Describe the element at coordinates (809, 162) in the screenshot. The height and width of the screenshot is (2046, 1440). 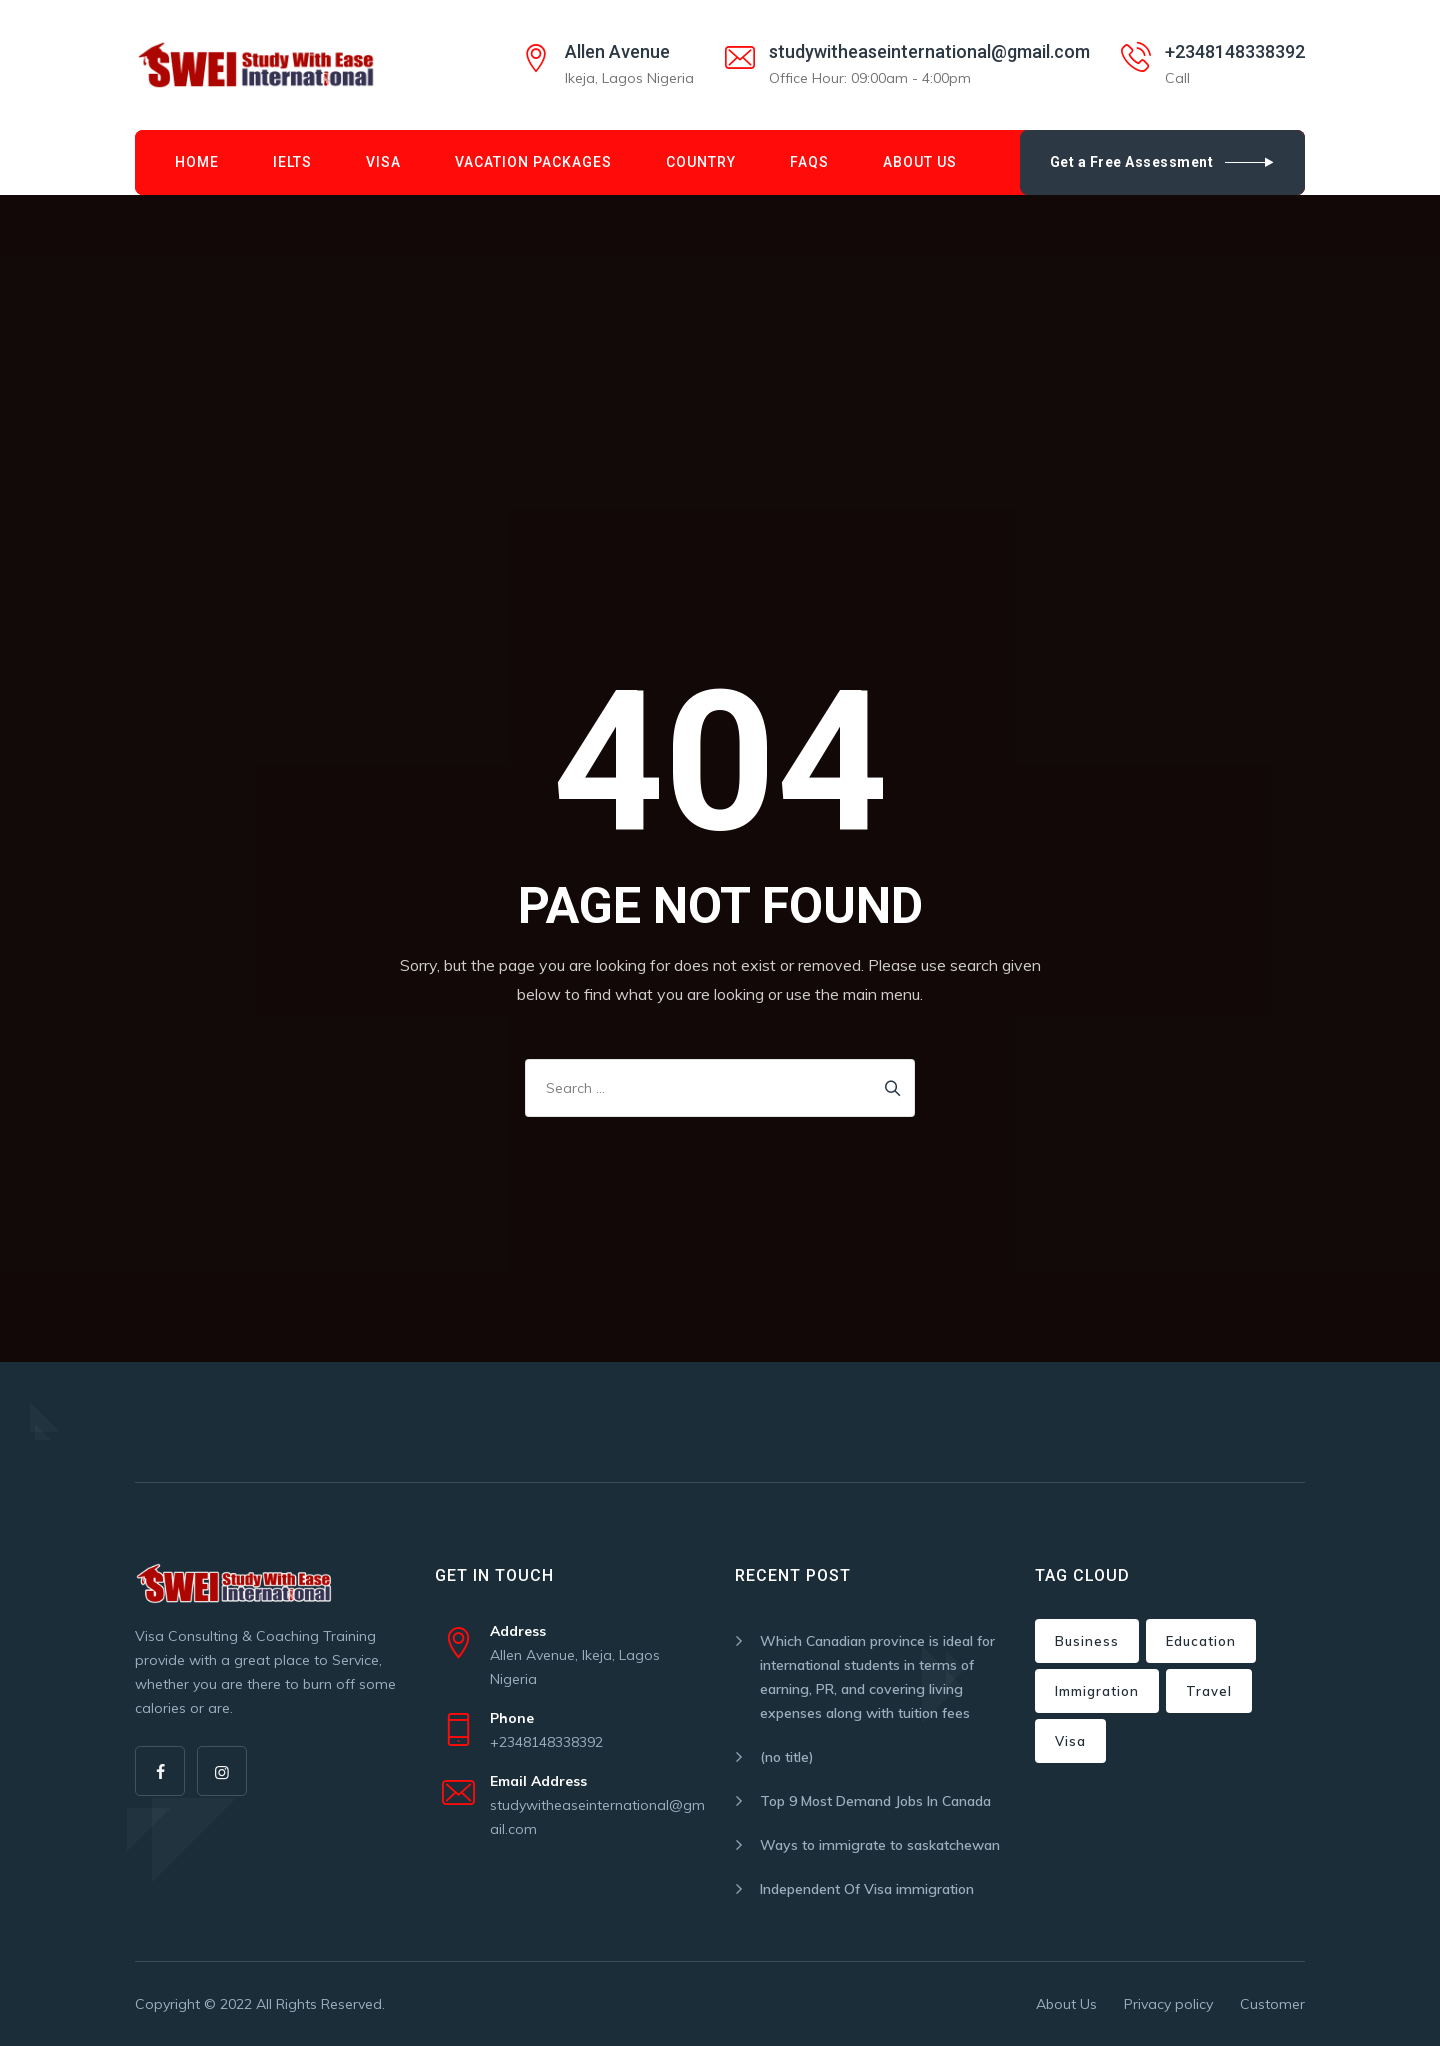
I see `FAQs` at that location.